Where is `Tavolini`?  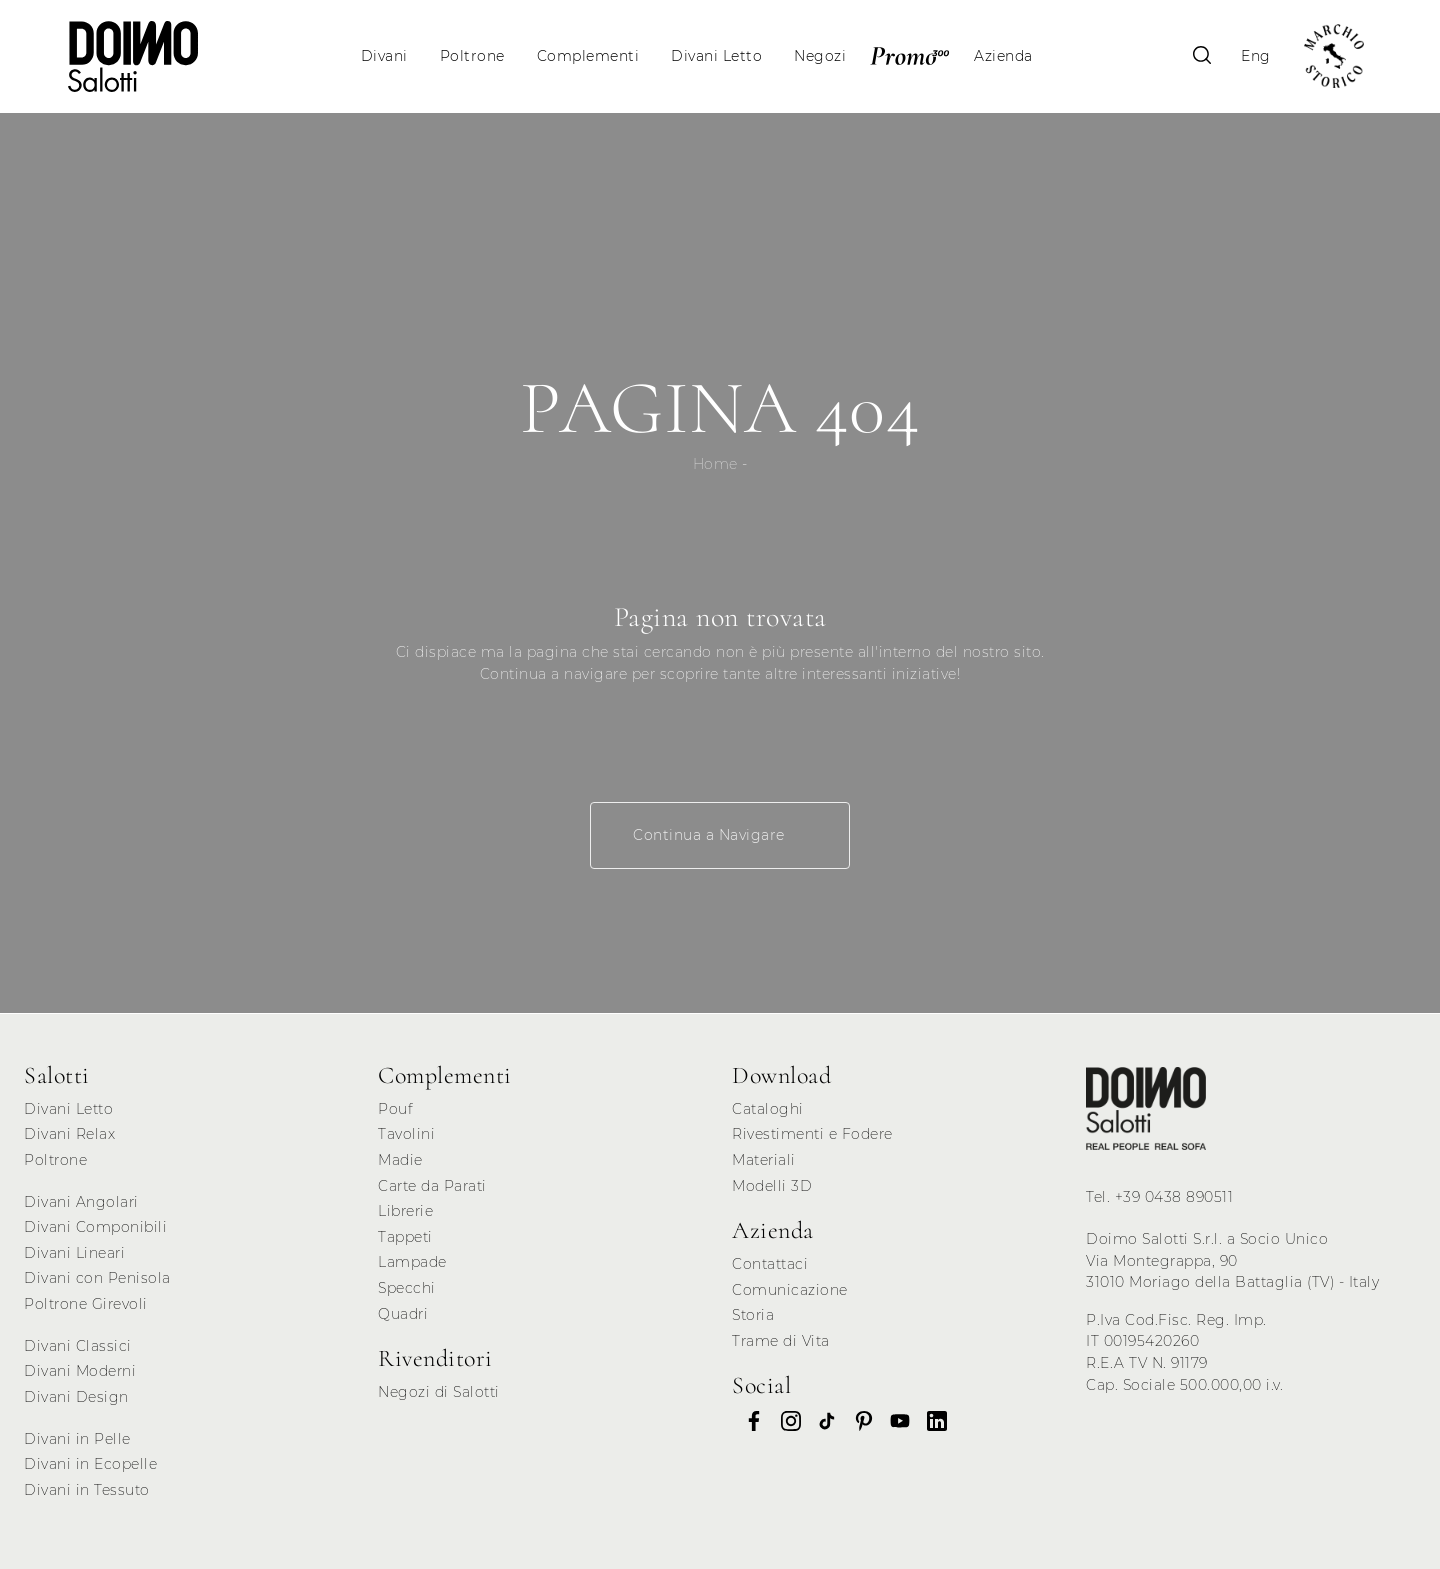 Tavolini is located at coordinates (406, 1134).